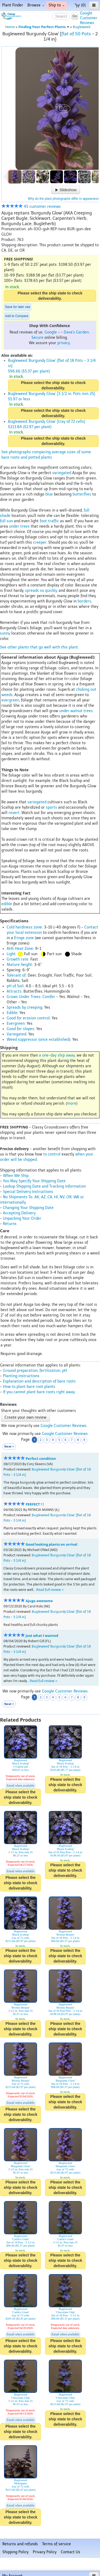  Describe the element at coordinates (39, 1601) in the screenshot. I see `Ajuga awesome` at that location.